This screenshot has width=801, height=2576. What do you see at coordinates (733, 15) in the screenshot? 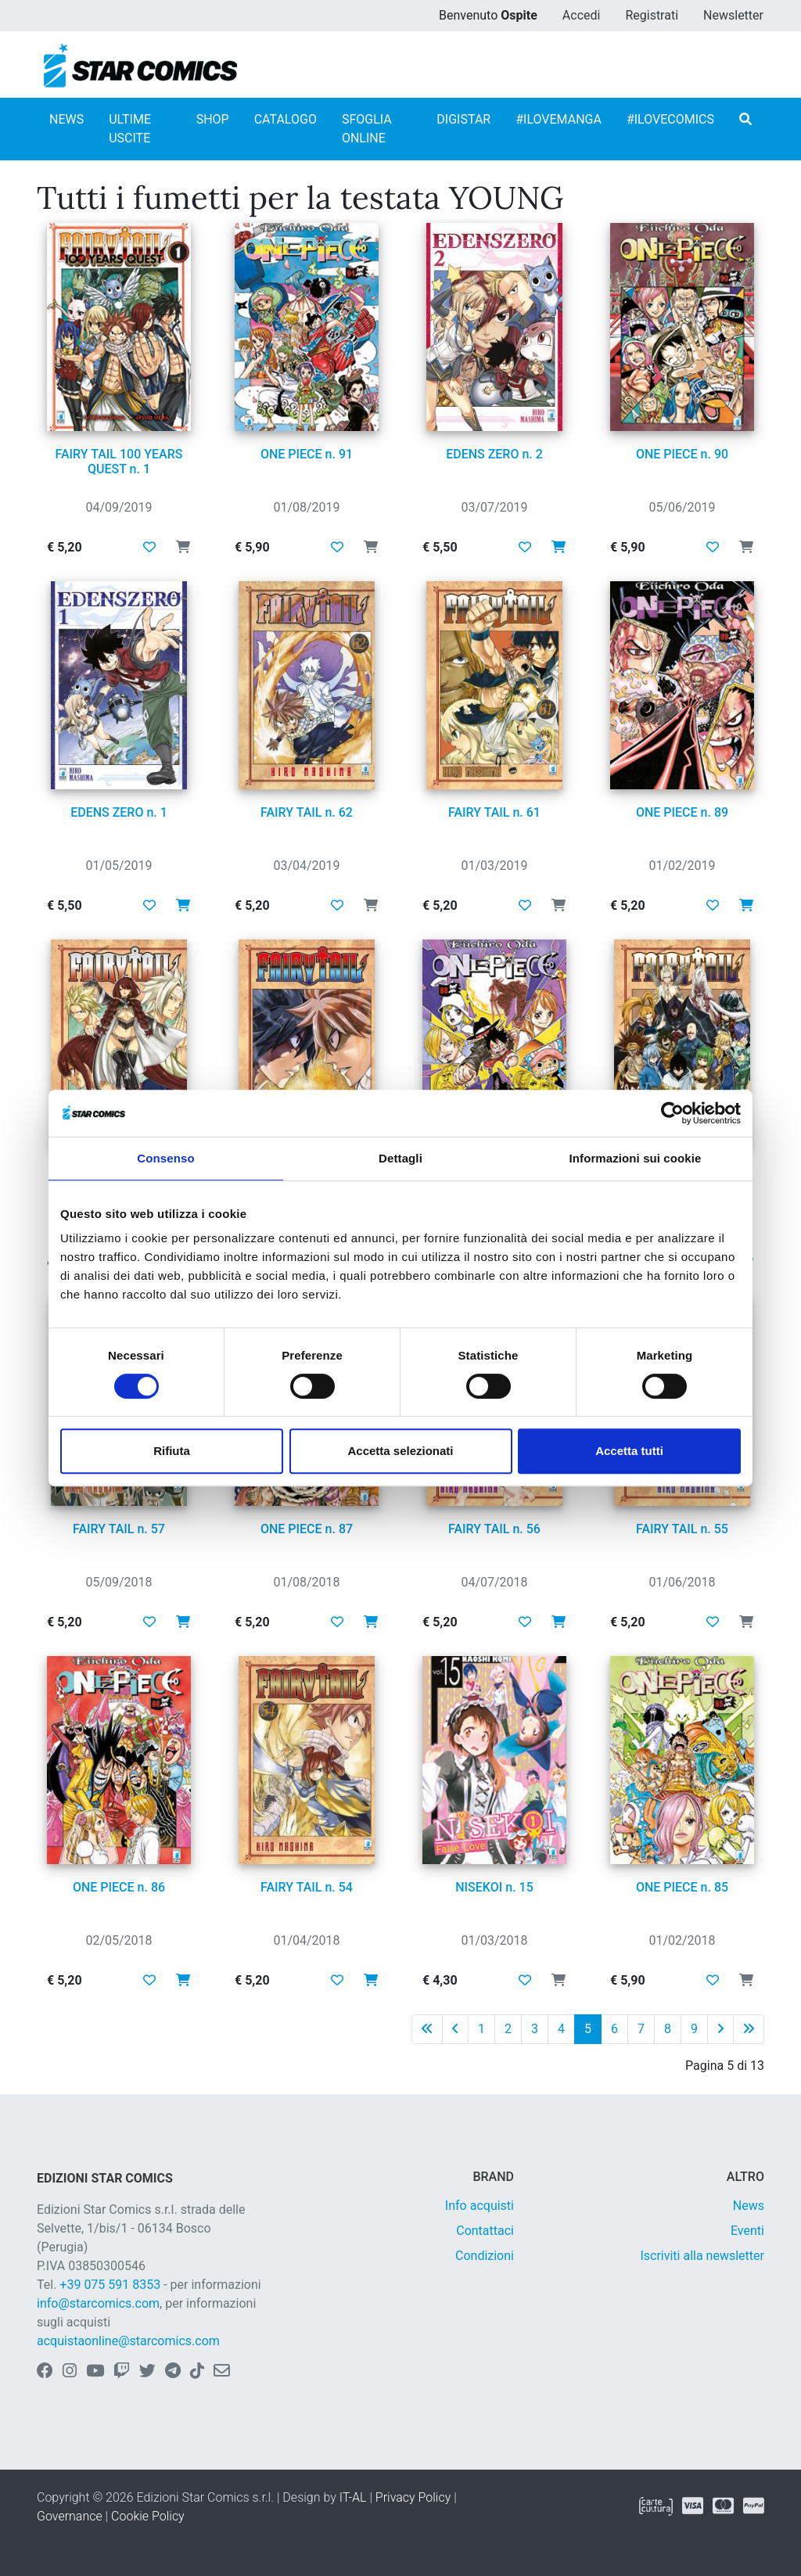
I see `Newsletter` at bounding box center [733, 15].